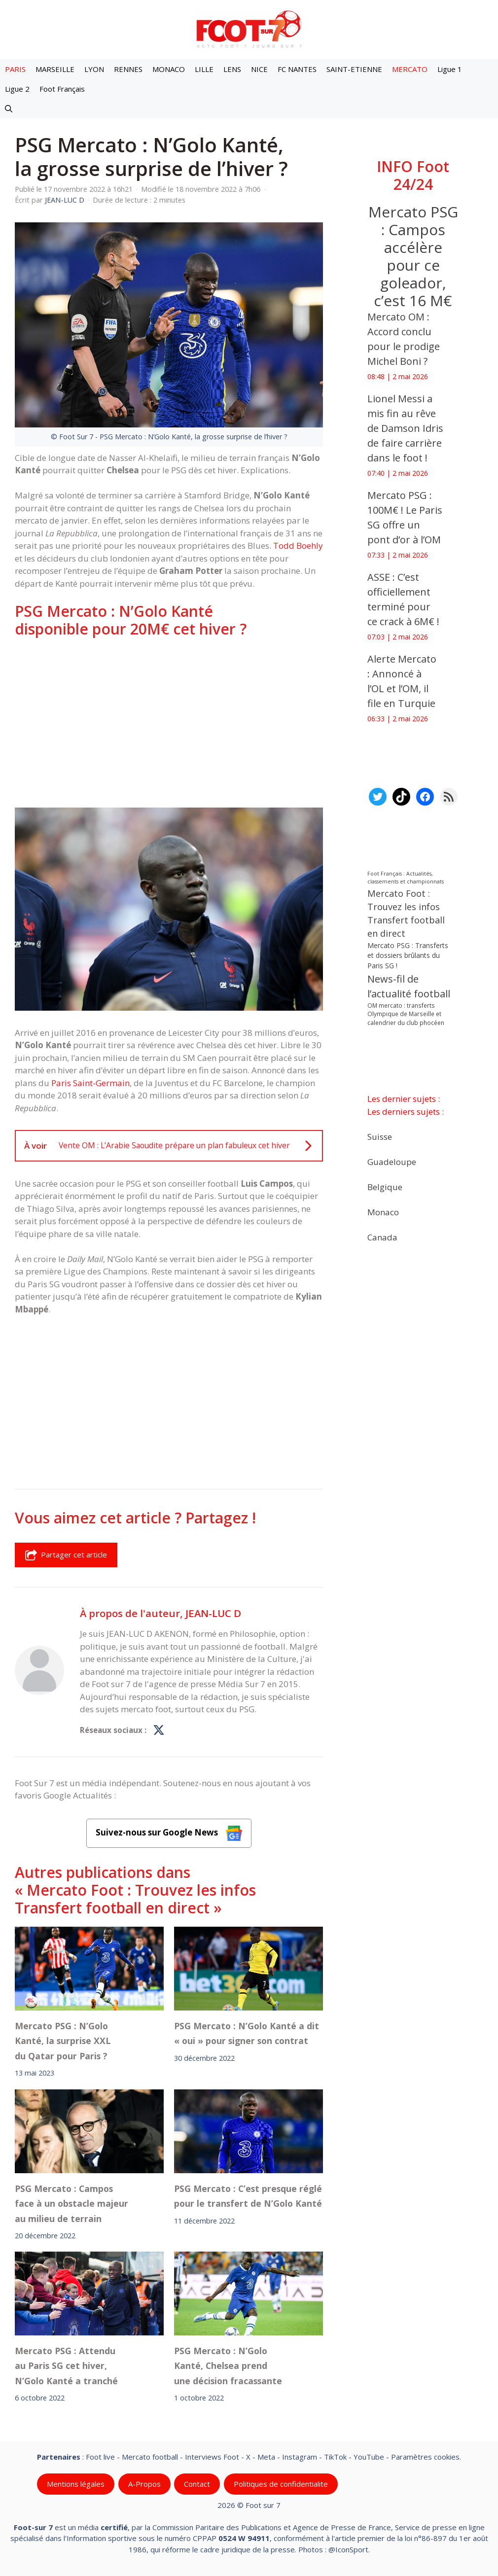 The image size is (498, 2576). Describe the element at coordinates (144, 2484) in the screenshot. I see `A-Propos` at that location.